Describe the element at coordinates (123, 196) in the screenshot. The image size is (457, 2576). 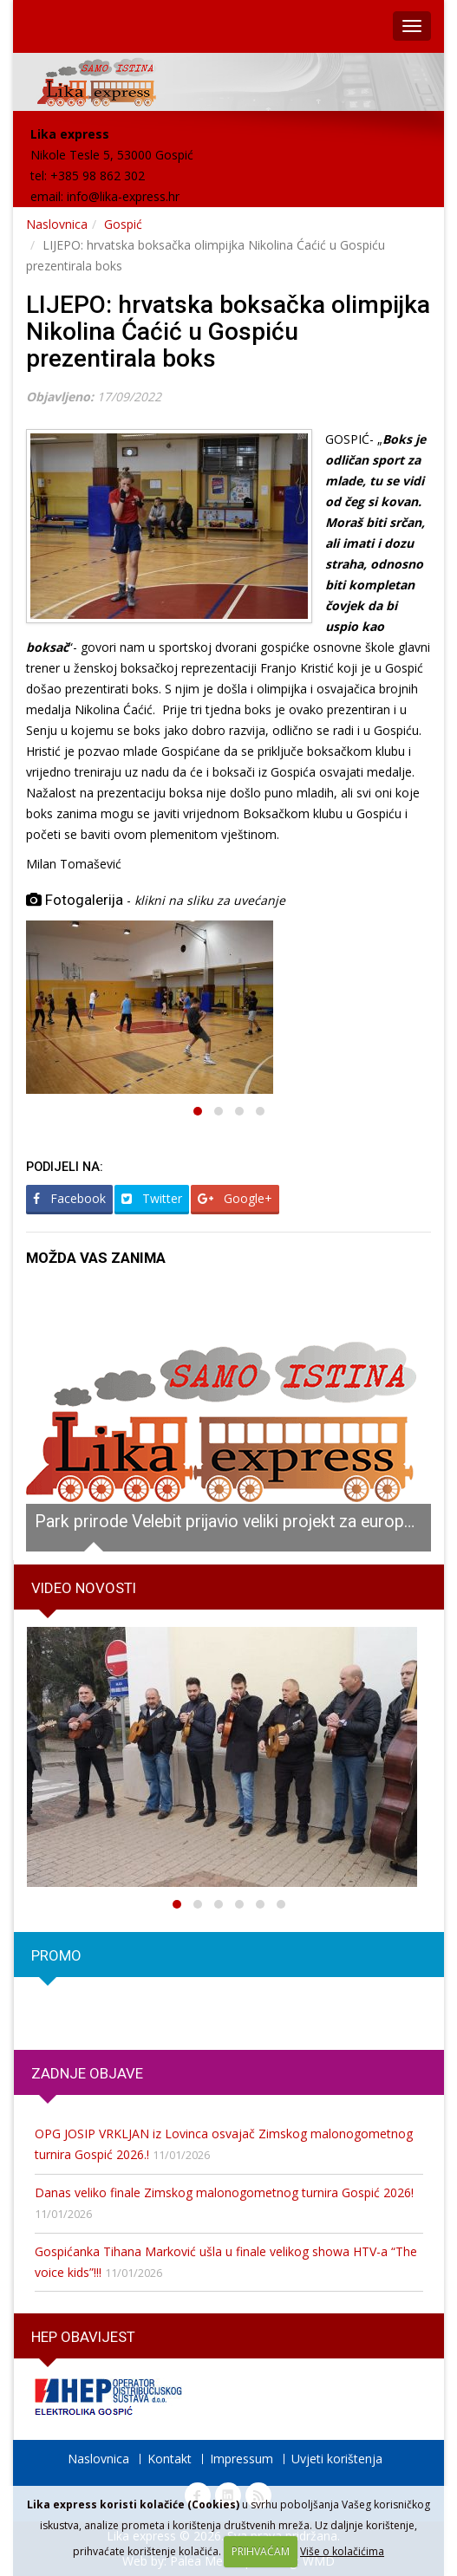
I see `info@lika-express.hr` at that location.